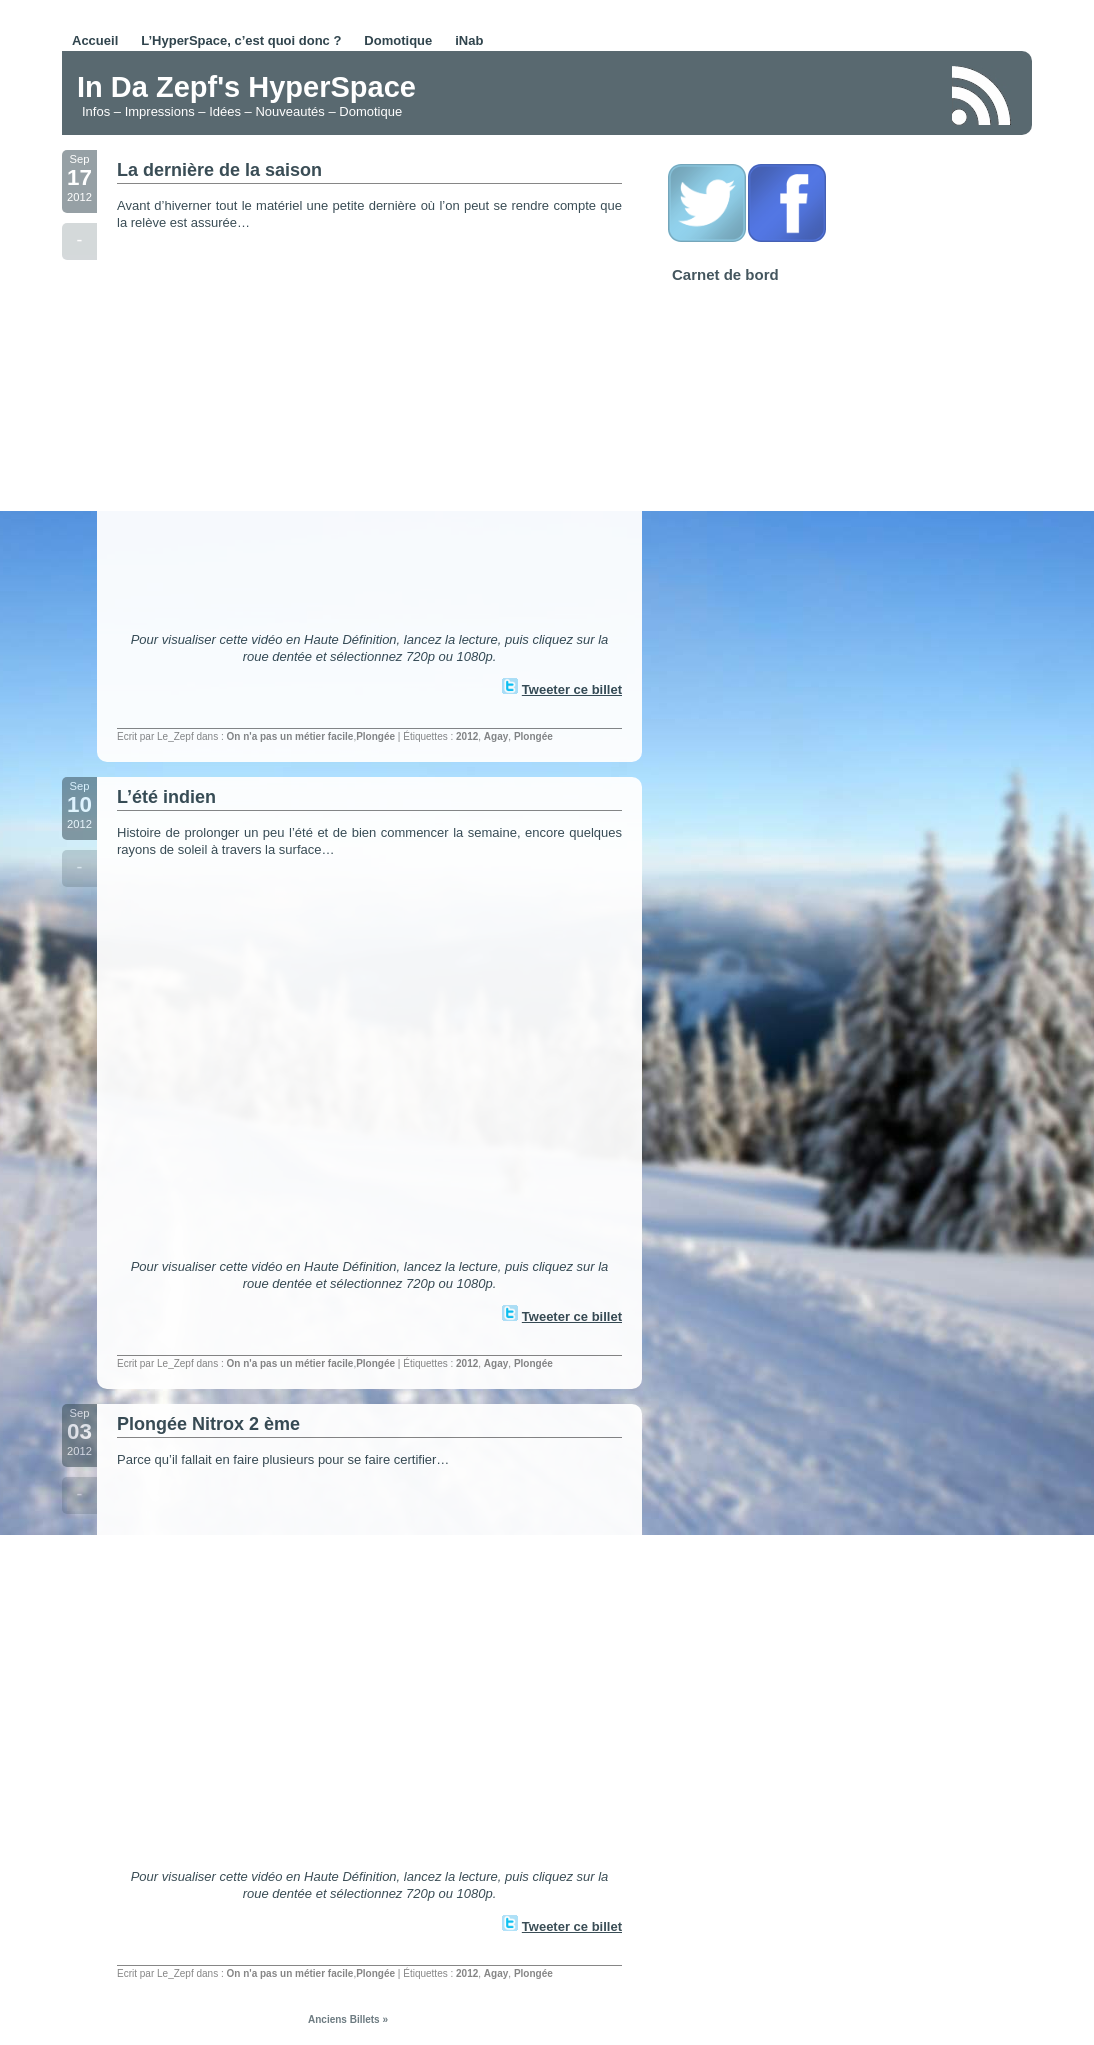 This screenshot has height=2045, width=1094. I want to click on Tweeter ce billet, so click(572, 689).